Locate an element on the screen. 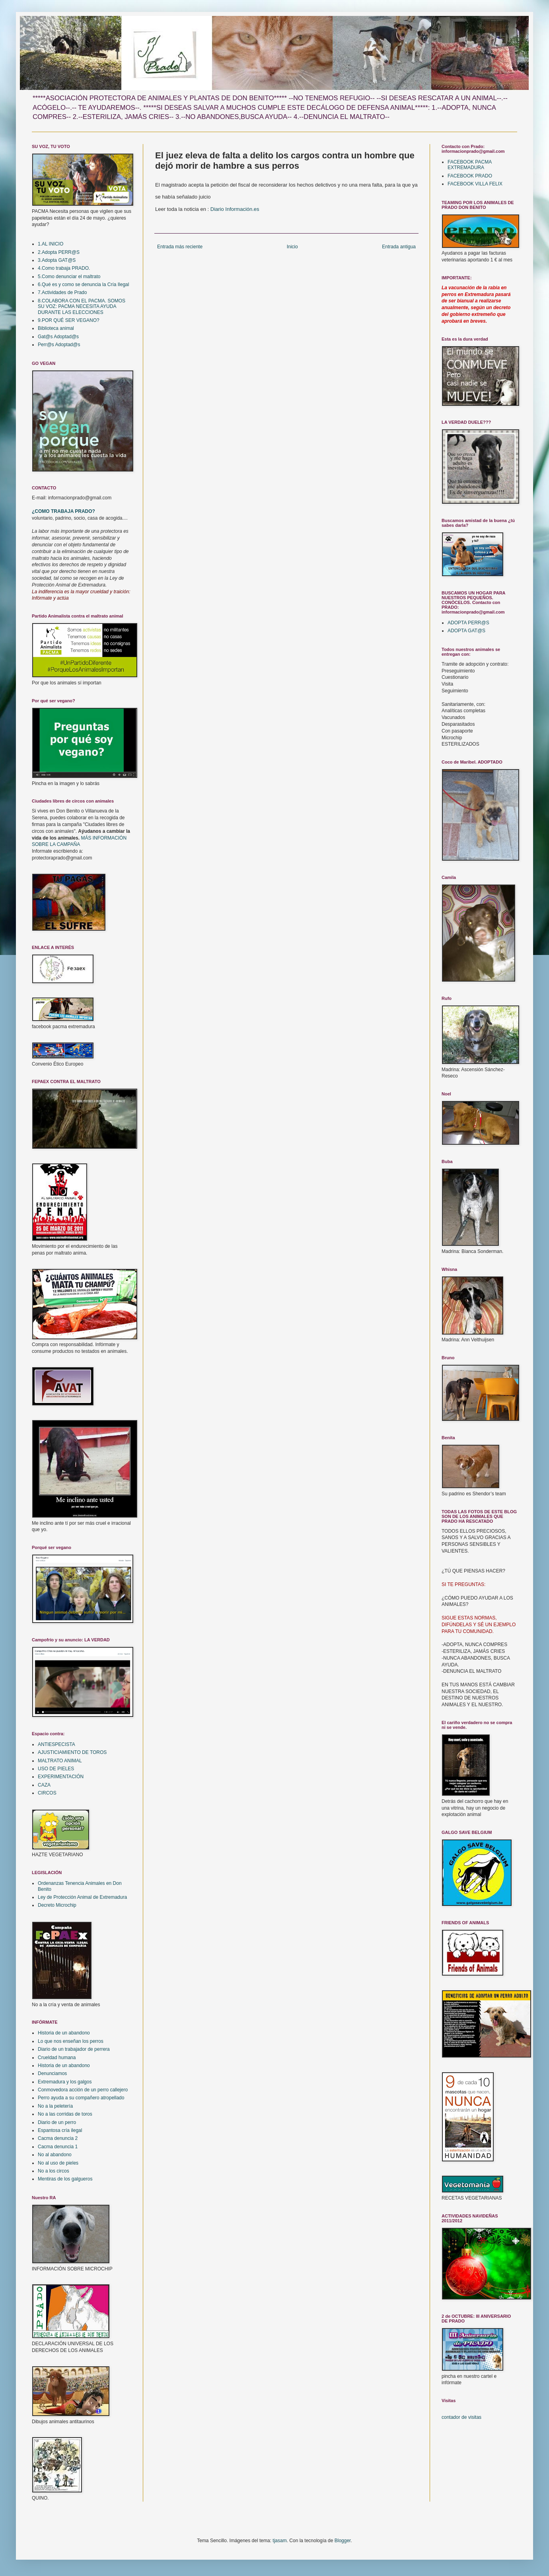  8.COLABORA CON EL PACMA. SOMOS SU VOZ: PACMA NECESITA AYUDA DURANTE LAS ELECCIONES is located at coordinates (81, 306).